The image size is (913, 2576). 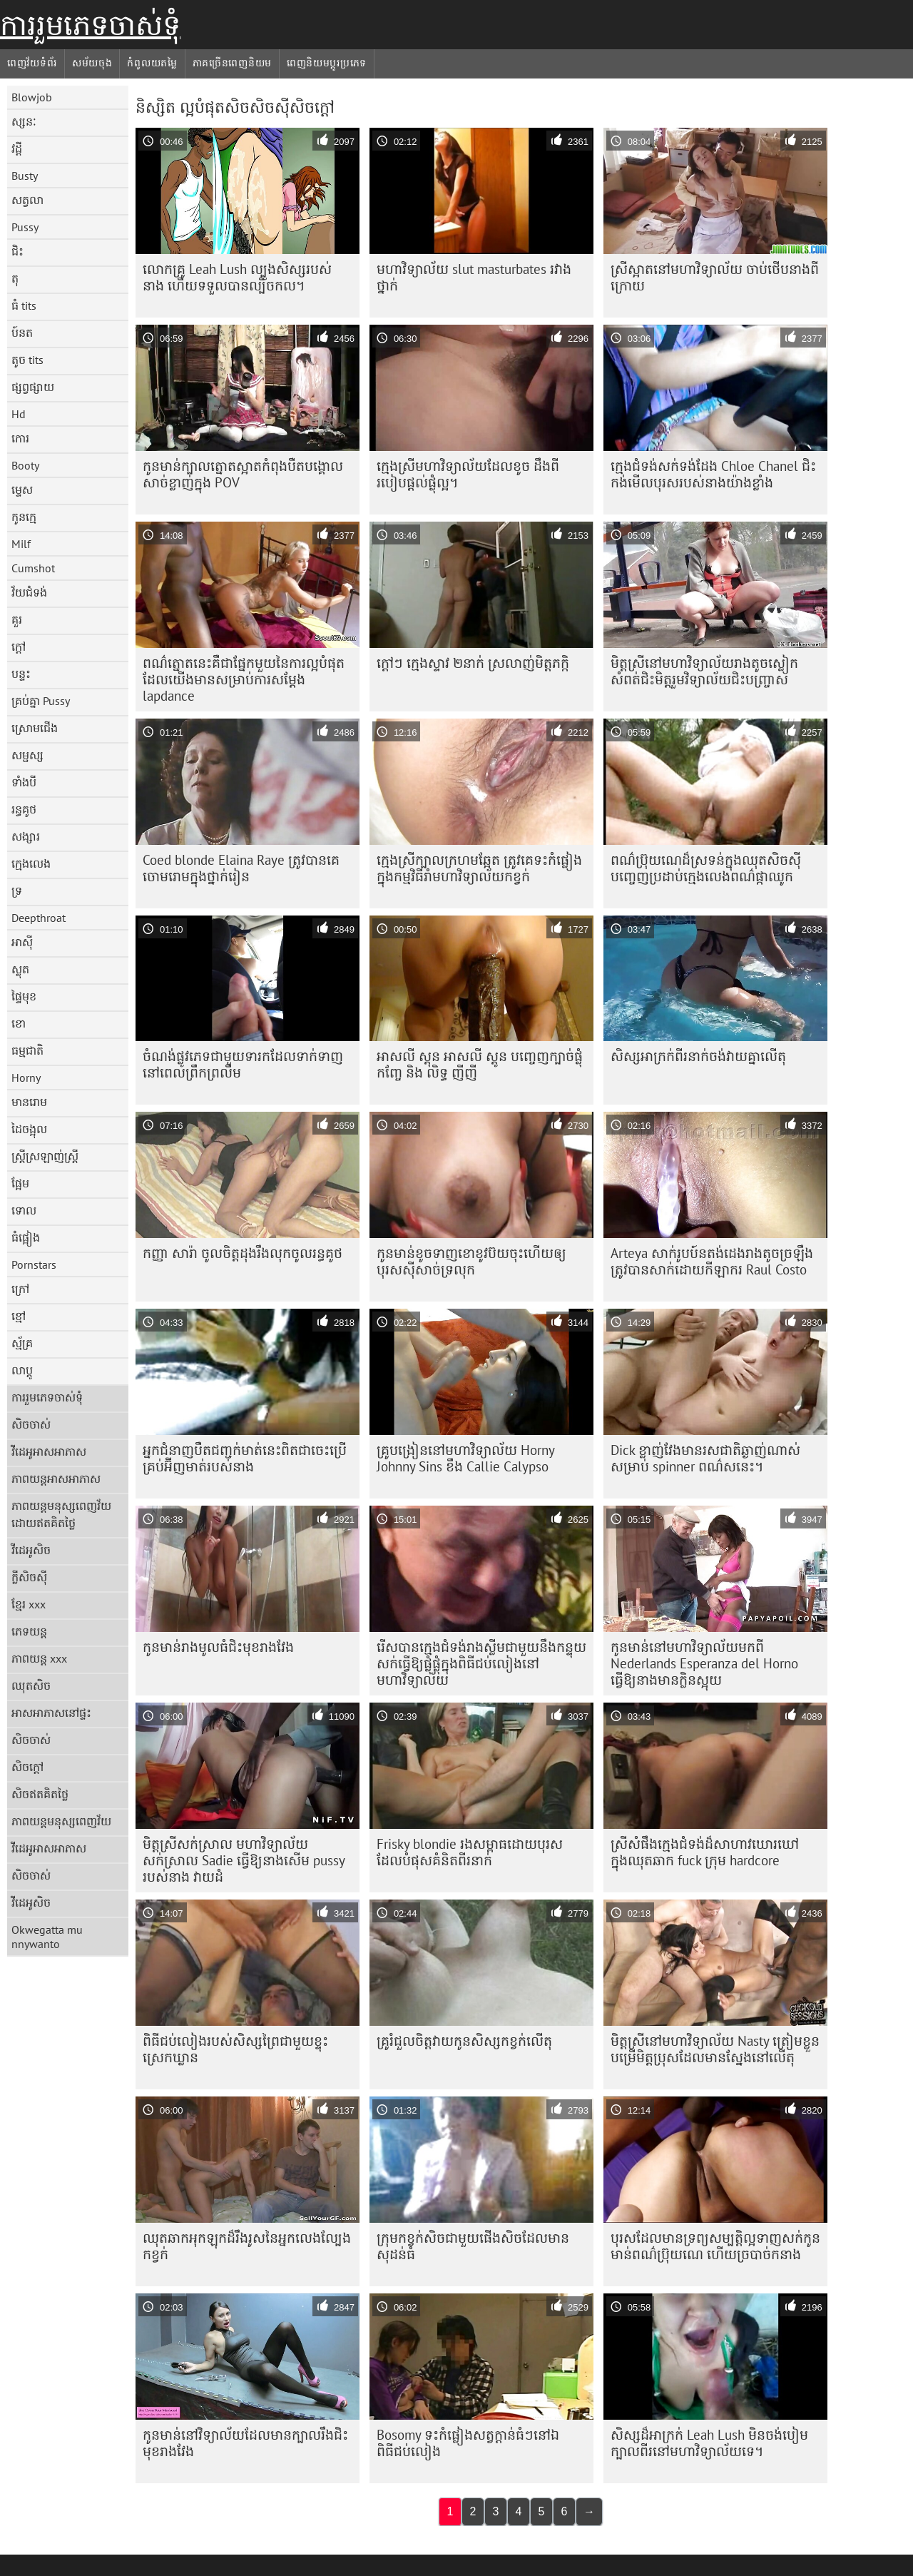 What do you see at coordinates (39, 1794) in the screenshot?
I see `សិចឥតគិតថ្លៃ` at bounding box center [39, 1794].